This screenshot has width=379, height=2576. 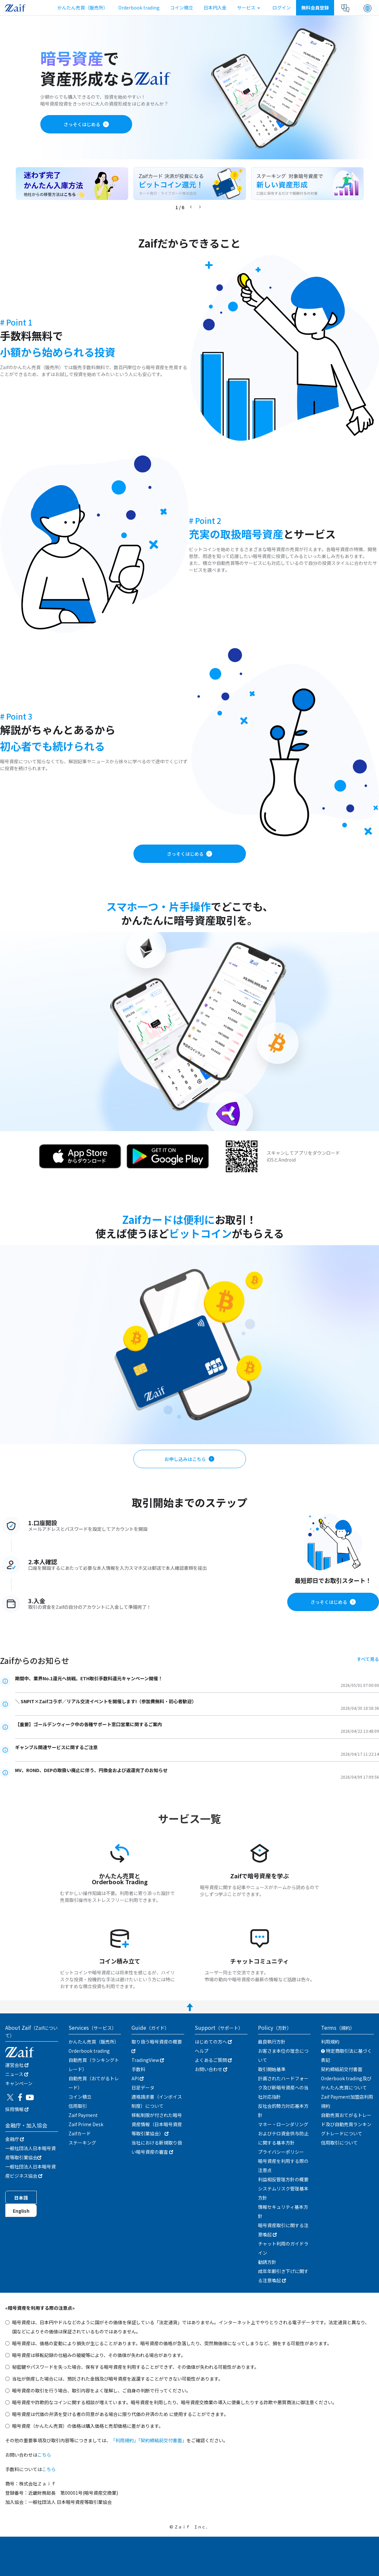 What do you see at coordinates (202, 2050) in the screenshot?
I see `ヘルプ` at bounding box center [202, 2050].